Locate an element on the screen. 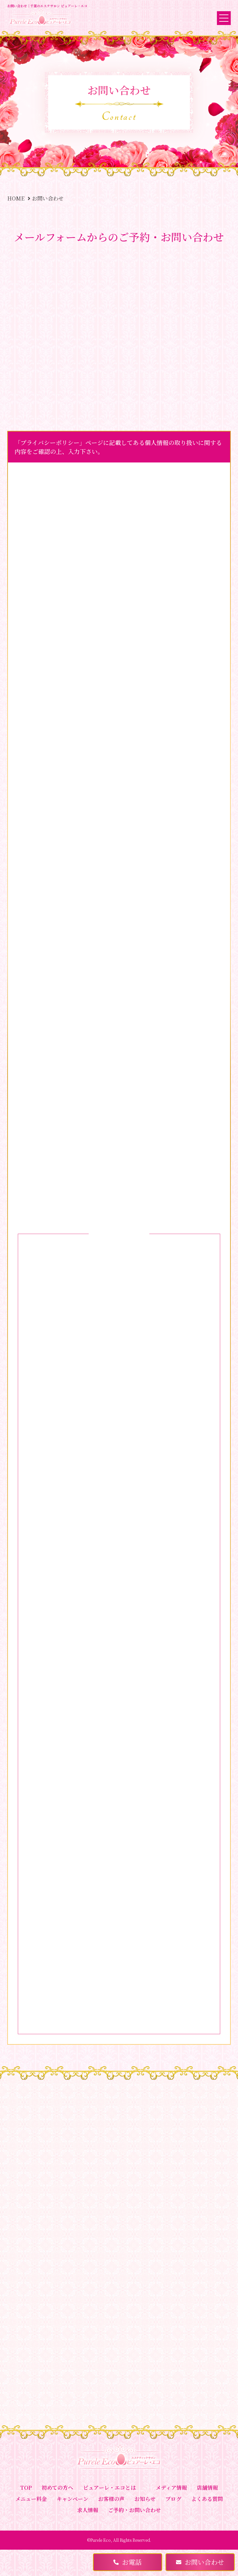 The height and width of the screenshot is (2576, 238). TOP is located at coordinates (26, 2487).